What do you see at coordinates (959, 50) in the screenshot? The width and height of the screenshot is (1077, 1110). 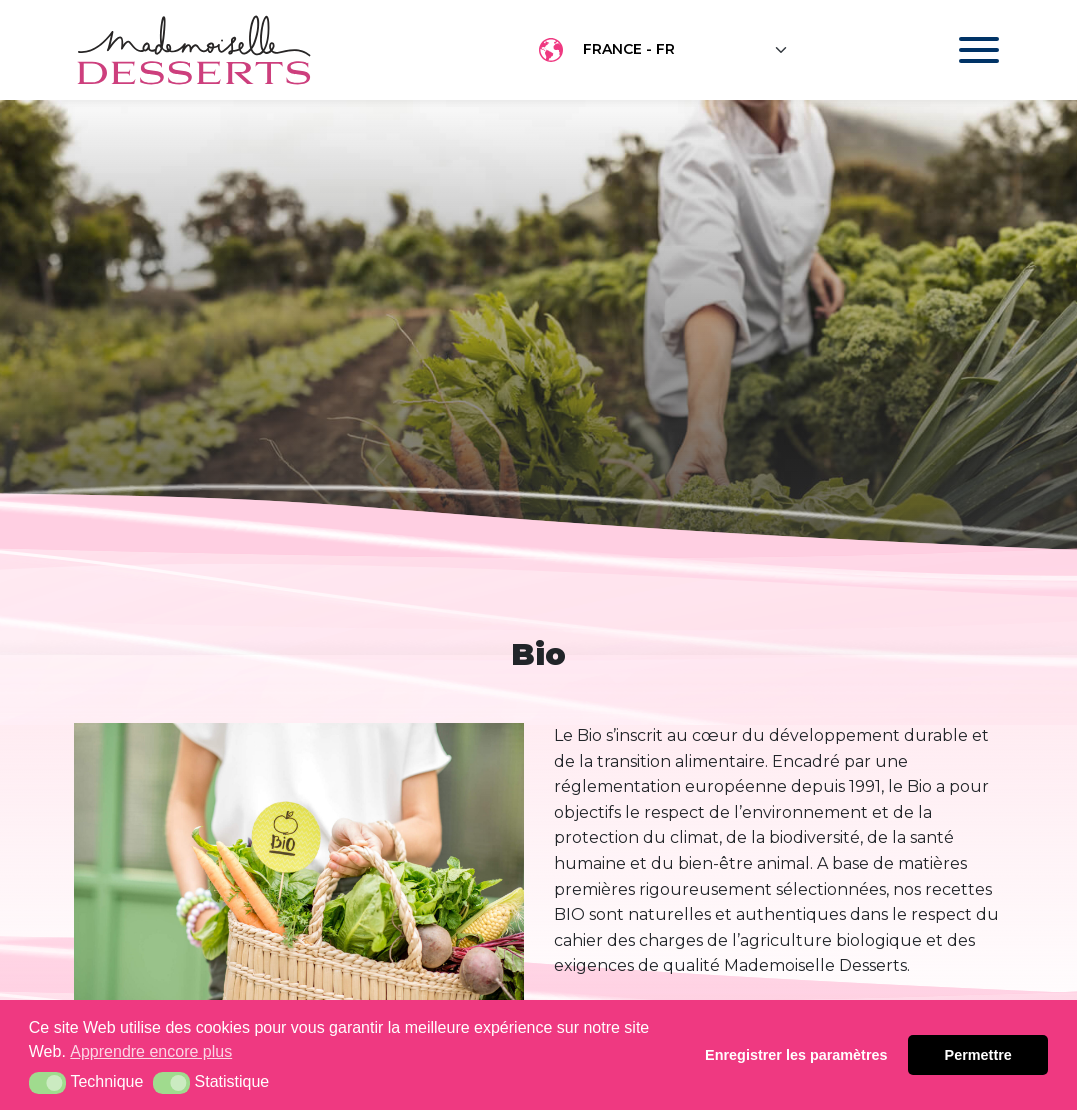 I see `[Toggle navigation]` at bounding box center [959, 50].